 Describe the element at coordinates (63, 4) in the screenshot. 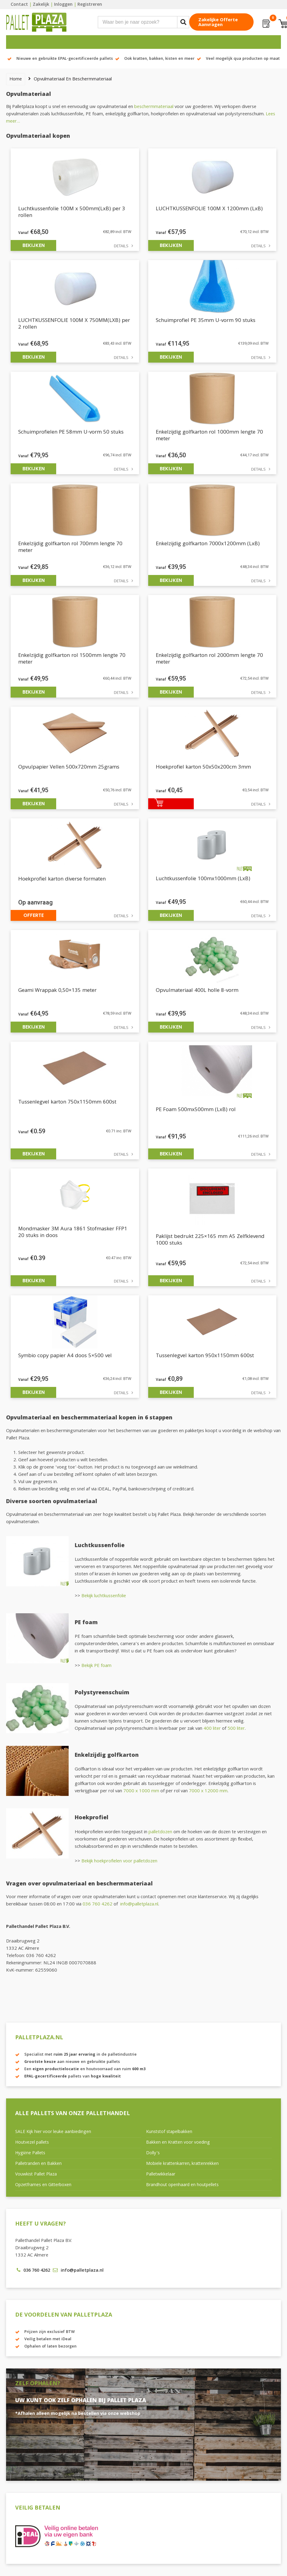

I see `Inloggen` at that location.